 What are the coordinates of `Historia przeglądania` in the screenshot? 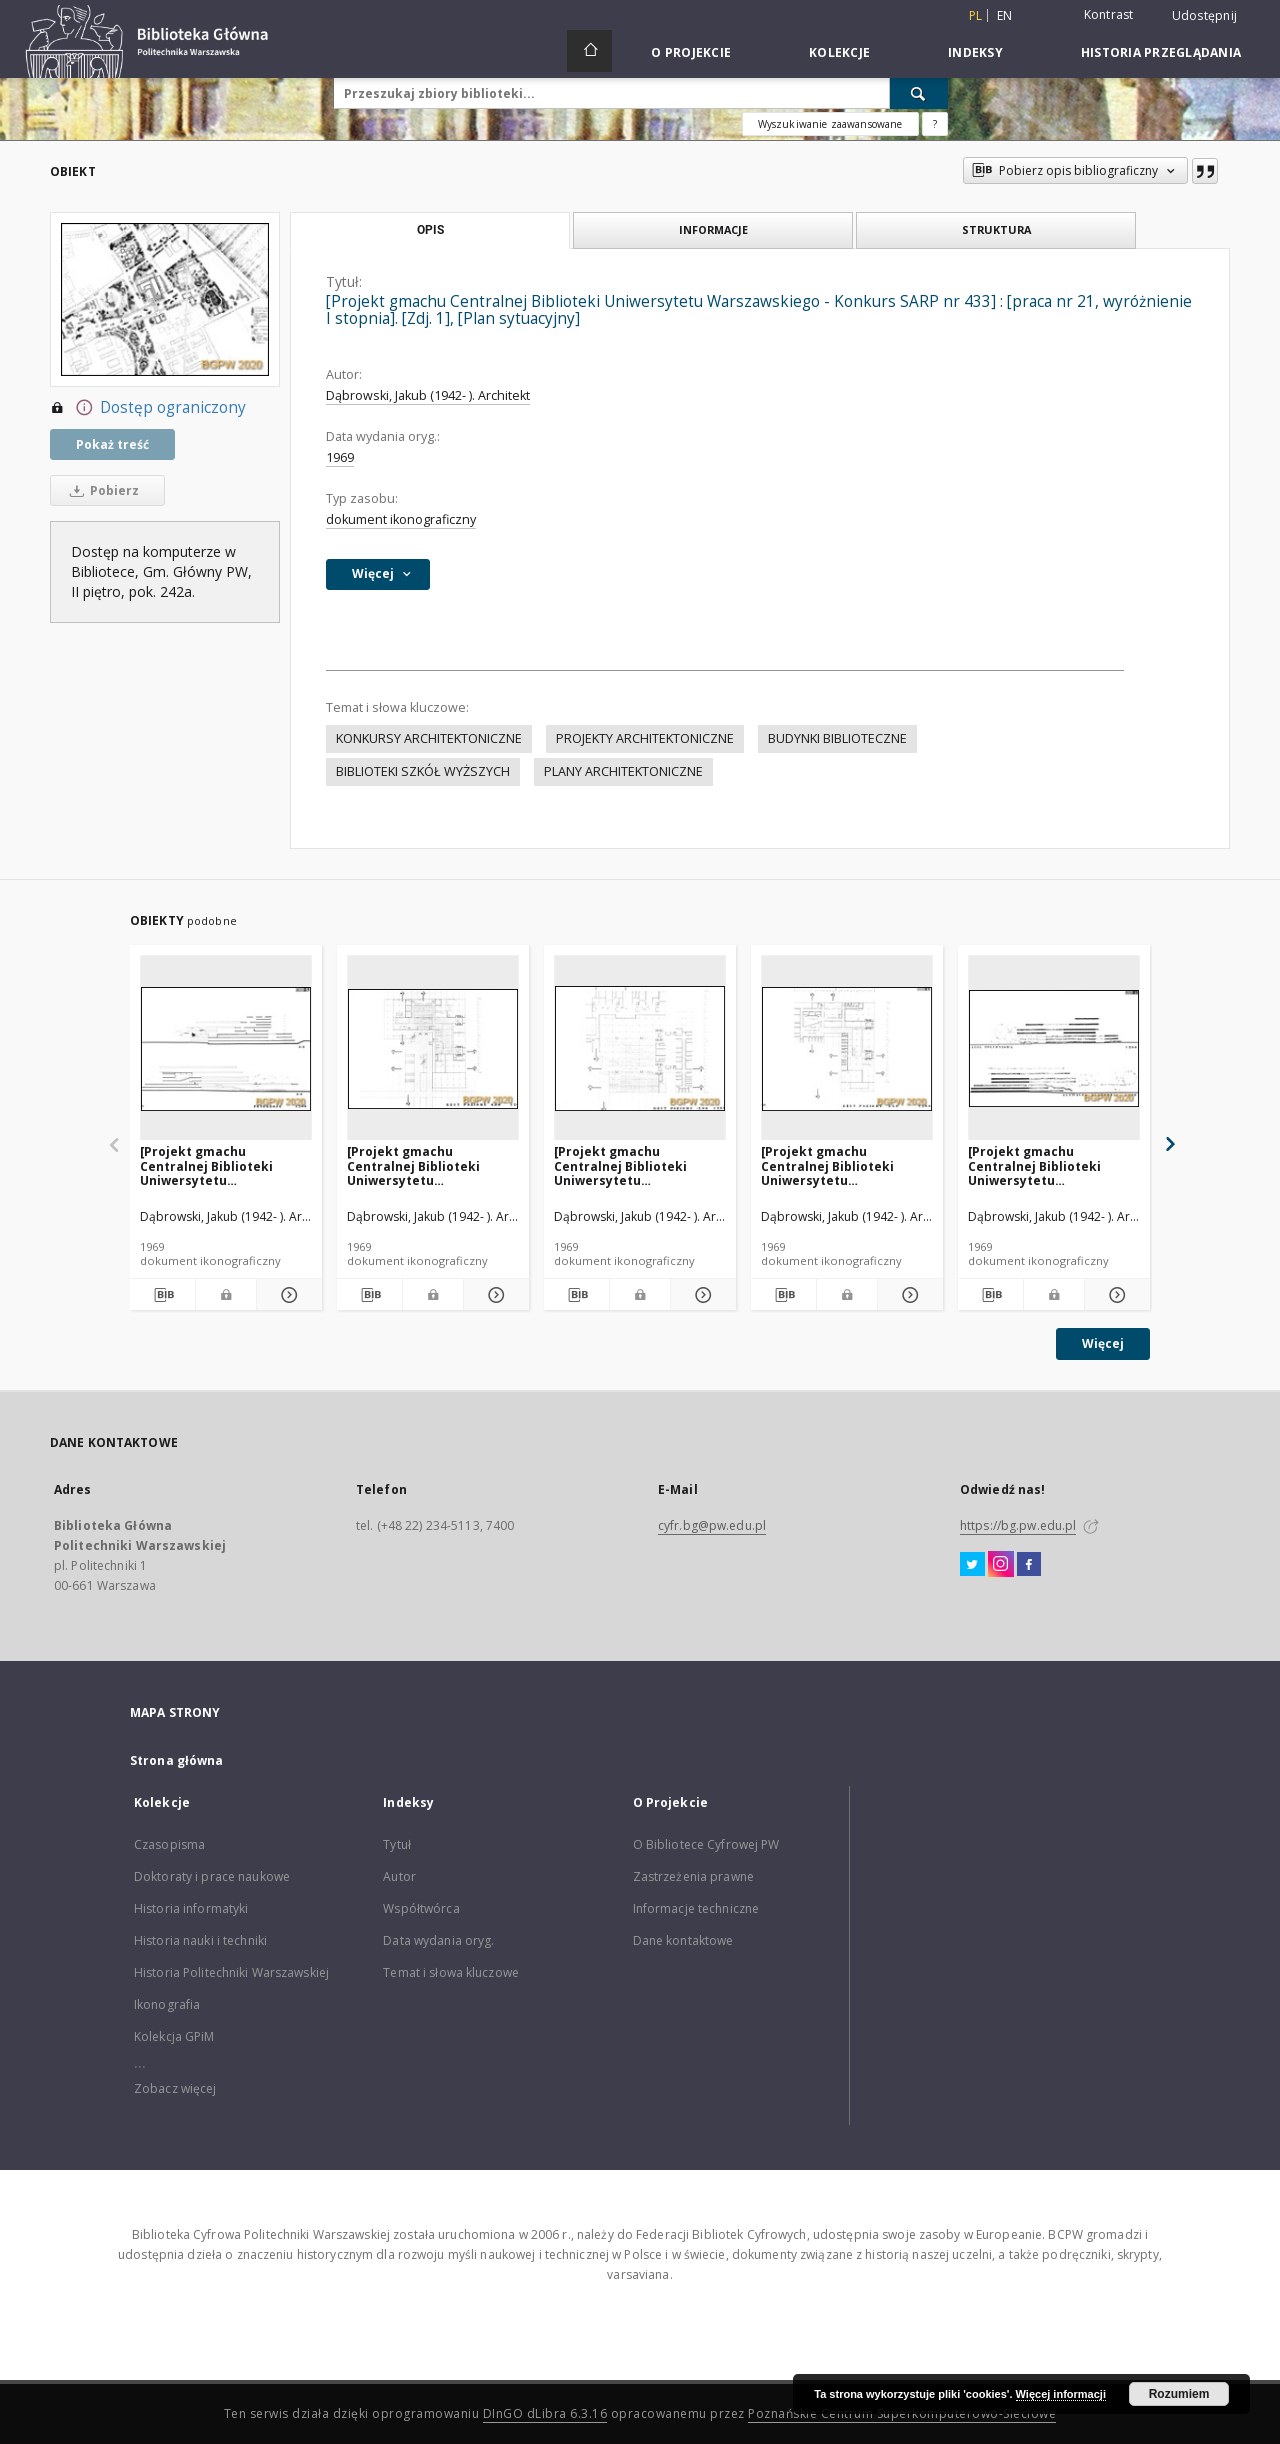 It's located at (1161, 52).